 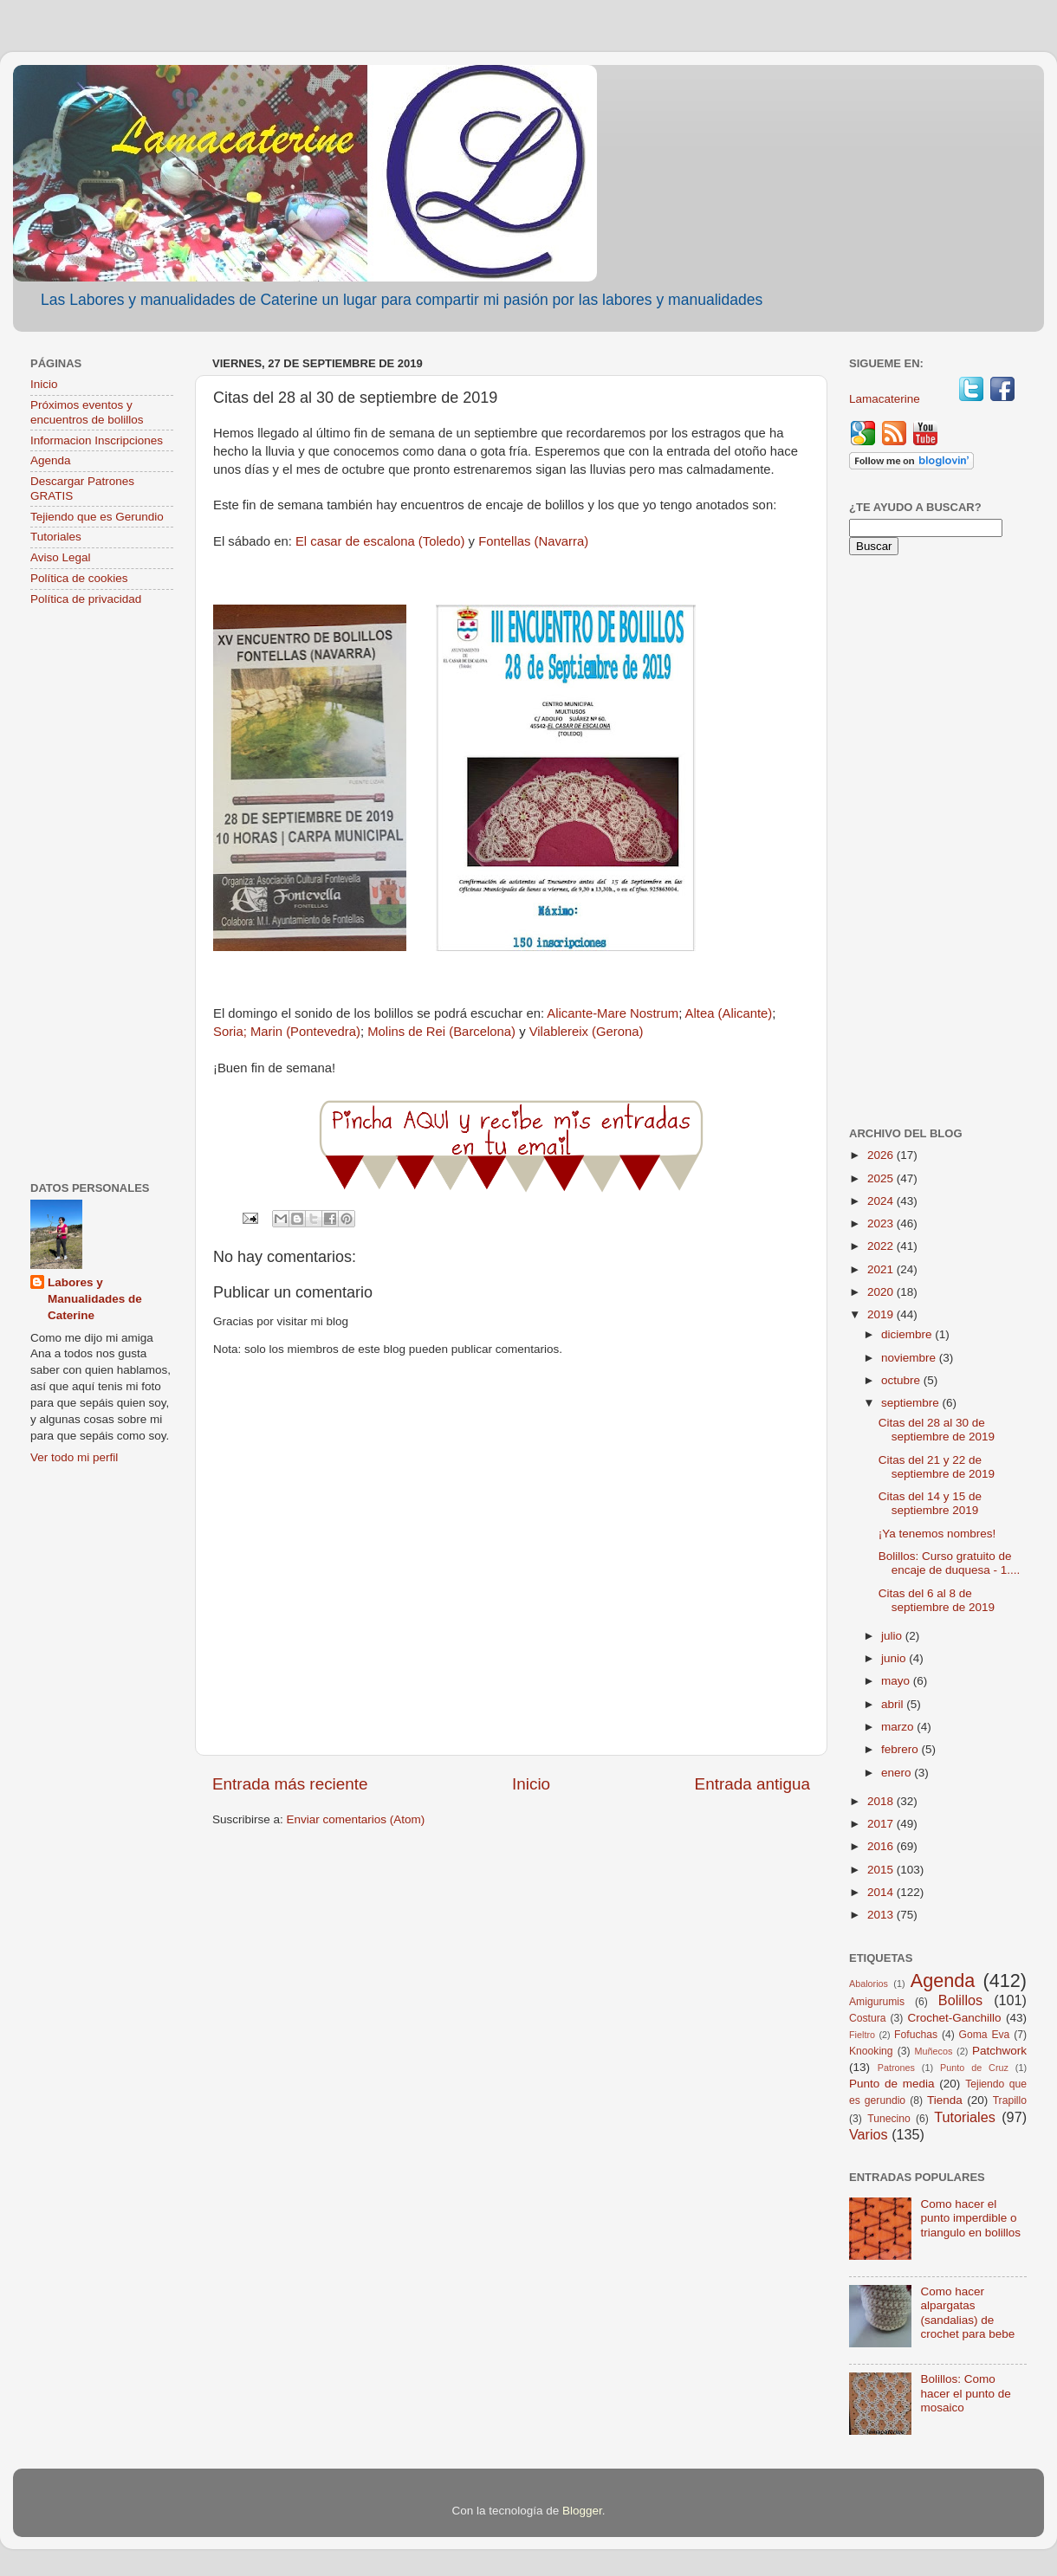 What do you see at coordinates (290, 1784) in the screenshot?
I see `Entrada más reciente` at bounding box center [290, 1784].